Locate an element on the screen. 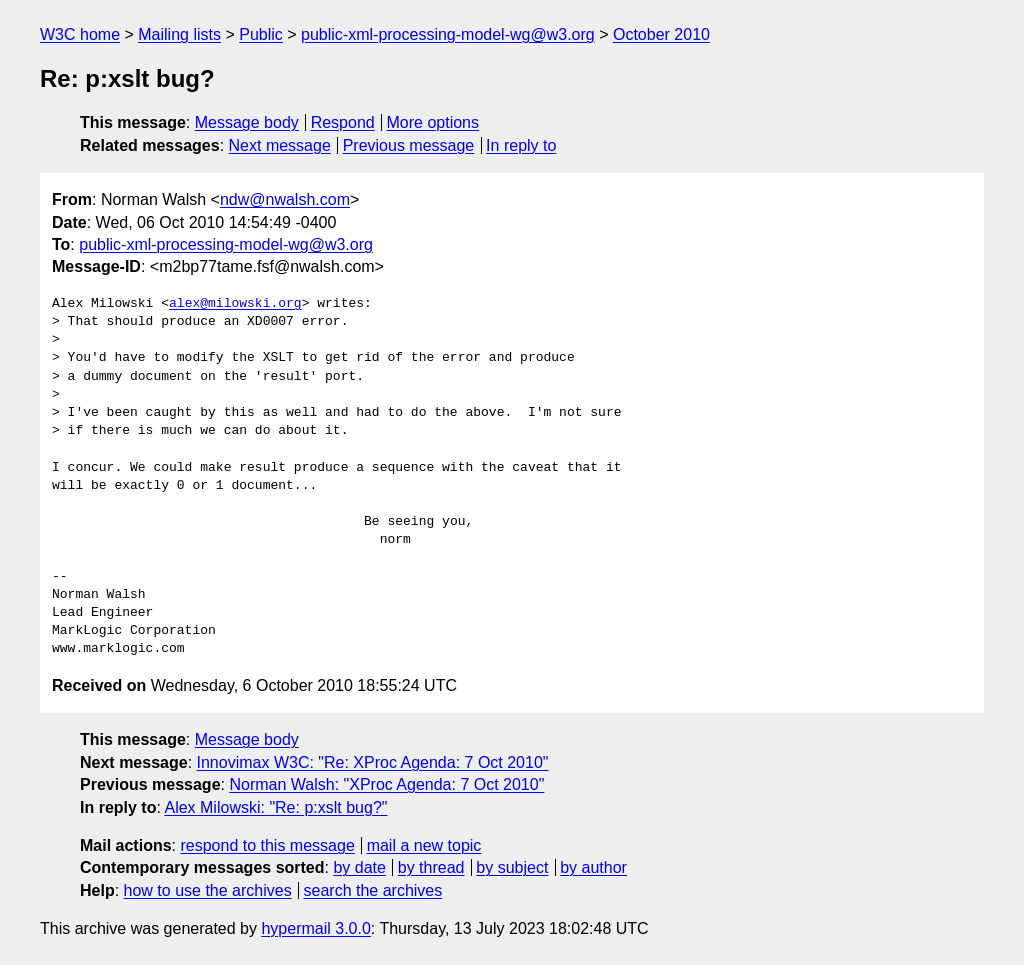 This screenshot has height=965, width=1024. how to use the archives is located at coordinates (208, 890).